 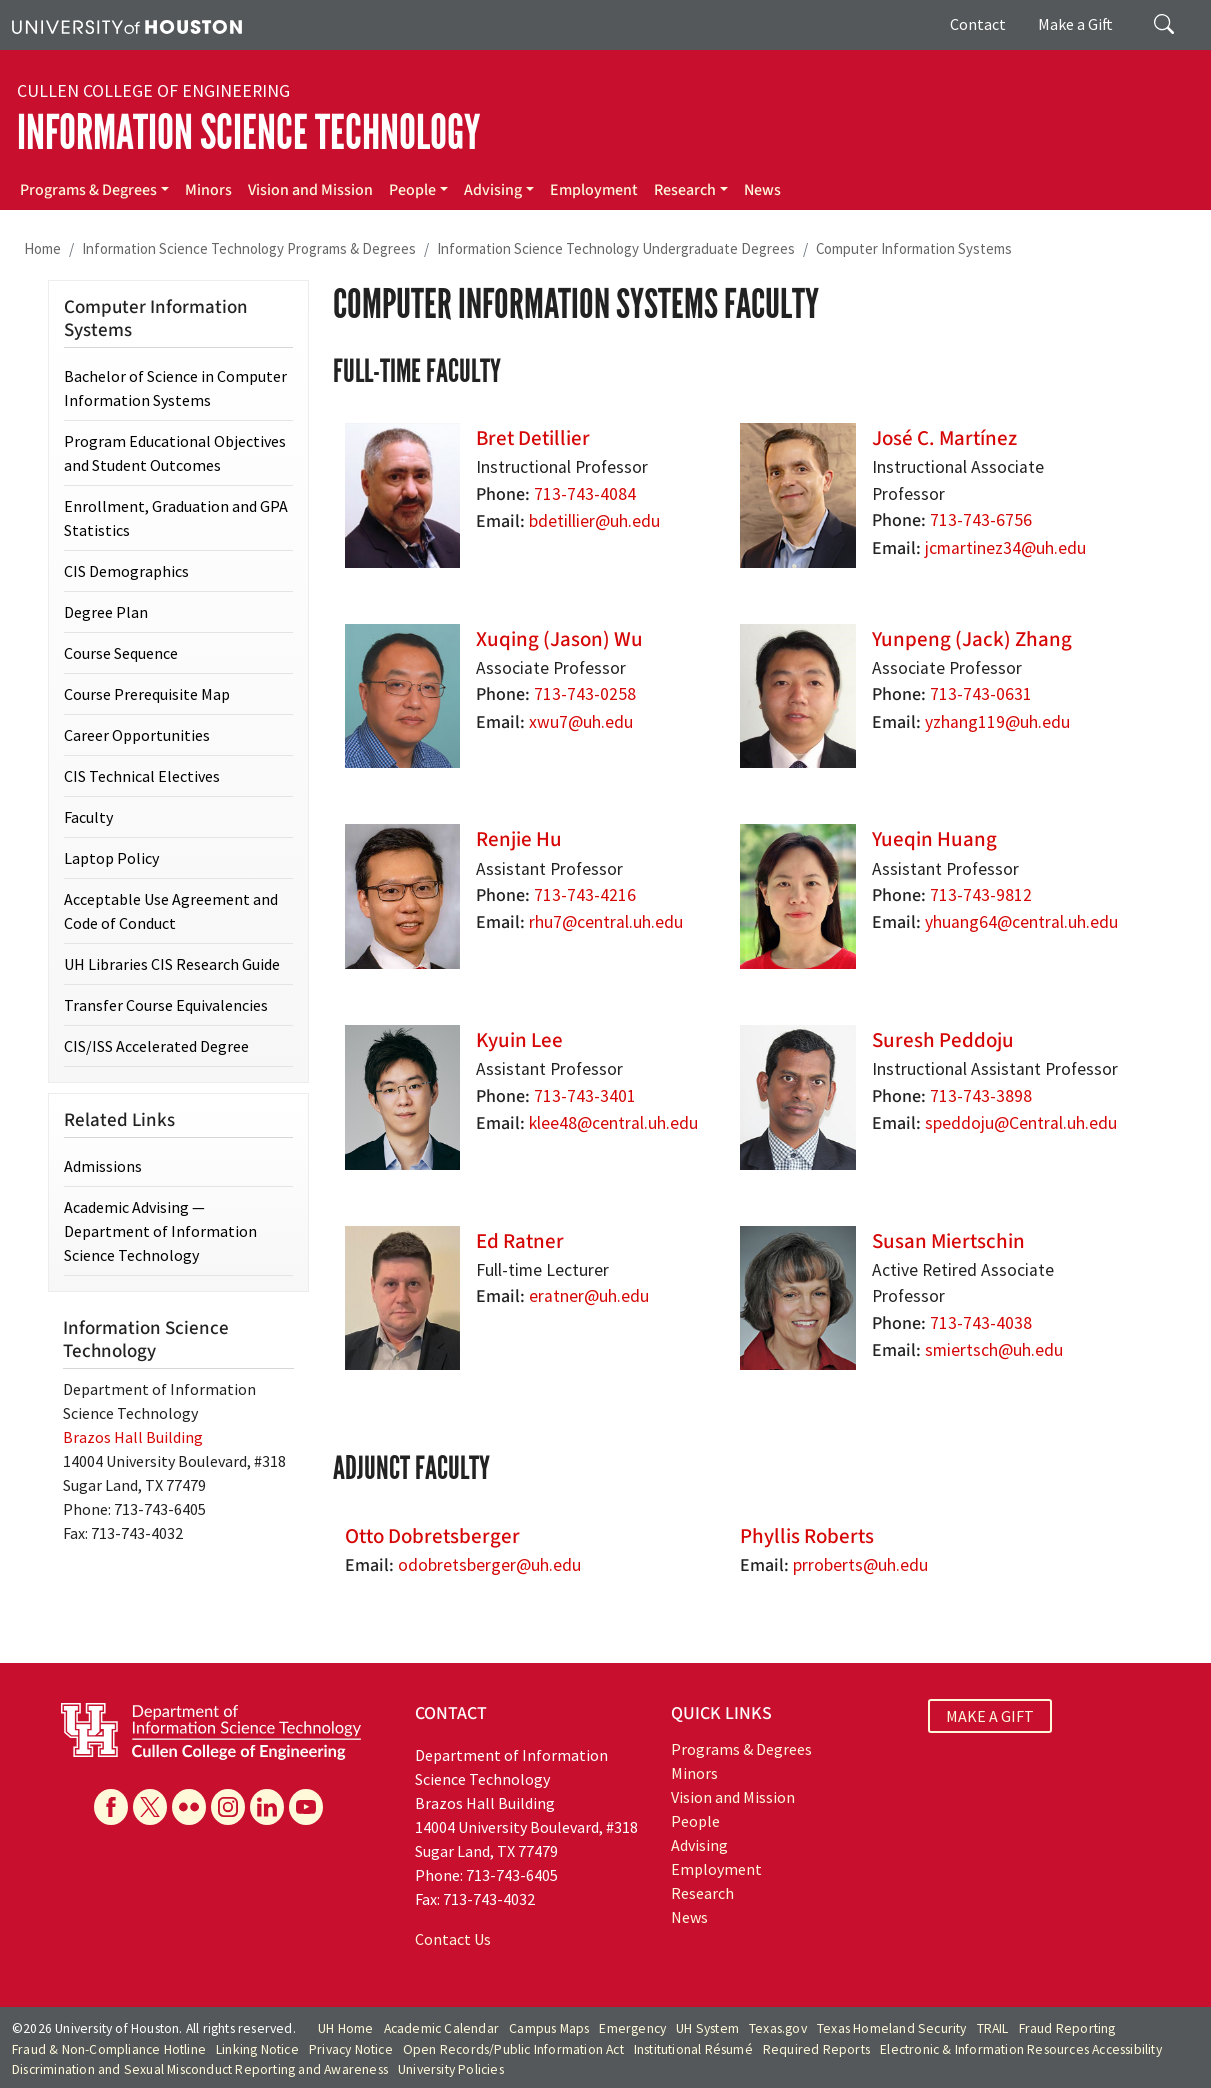 What do you see at coordinates (257, 2049) in the screenshot?
I see `Linking Notice` at bounding box center [257, 2049].